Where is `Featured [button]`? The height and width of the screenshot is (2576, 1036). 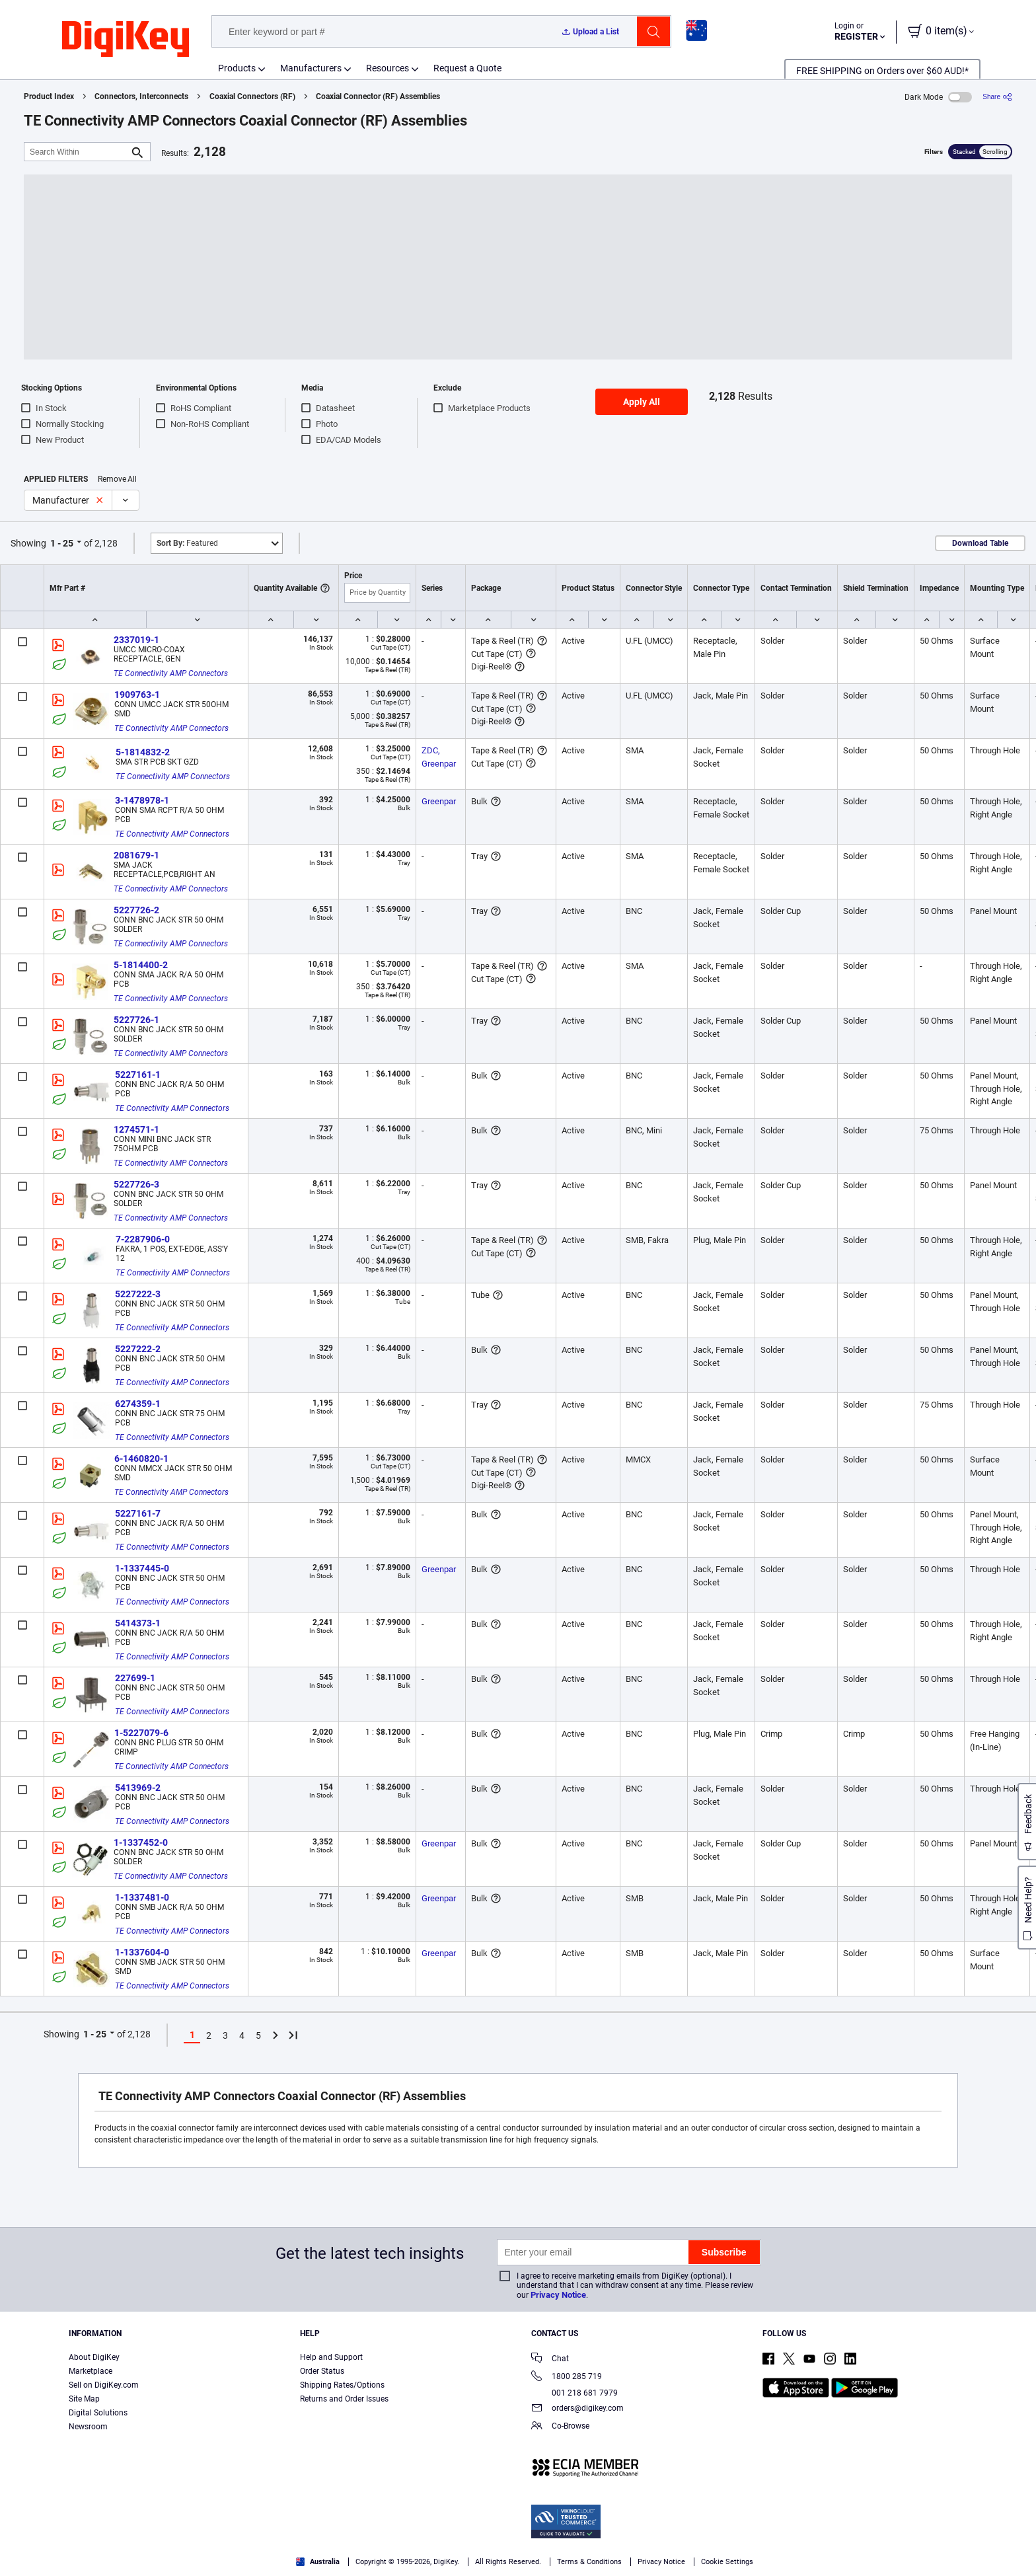
Featured [button] is located at coordinates (187, 543).